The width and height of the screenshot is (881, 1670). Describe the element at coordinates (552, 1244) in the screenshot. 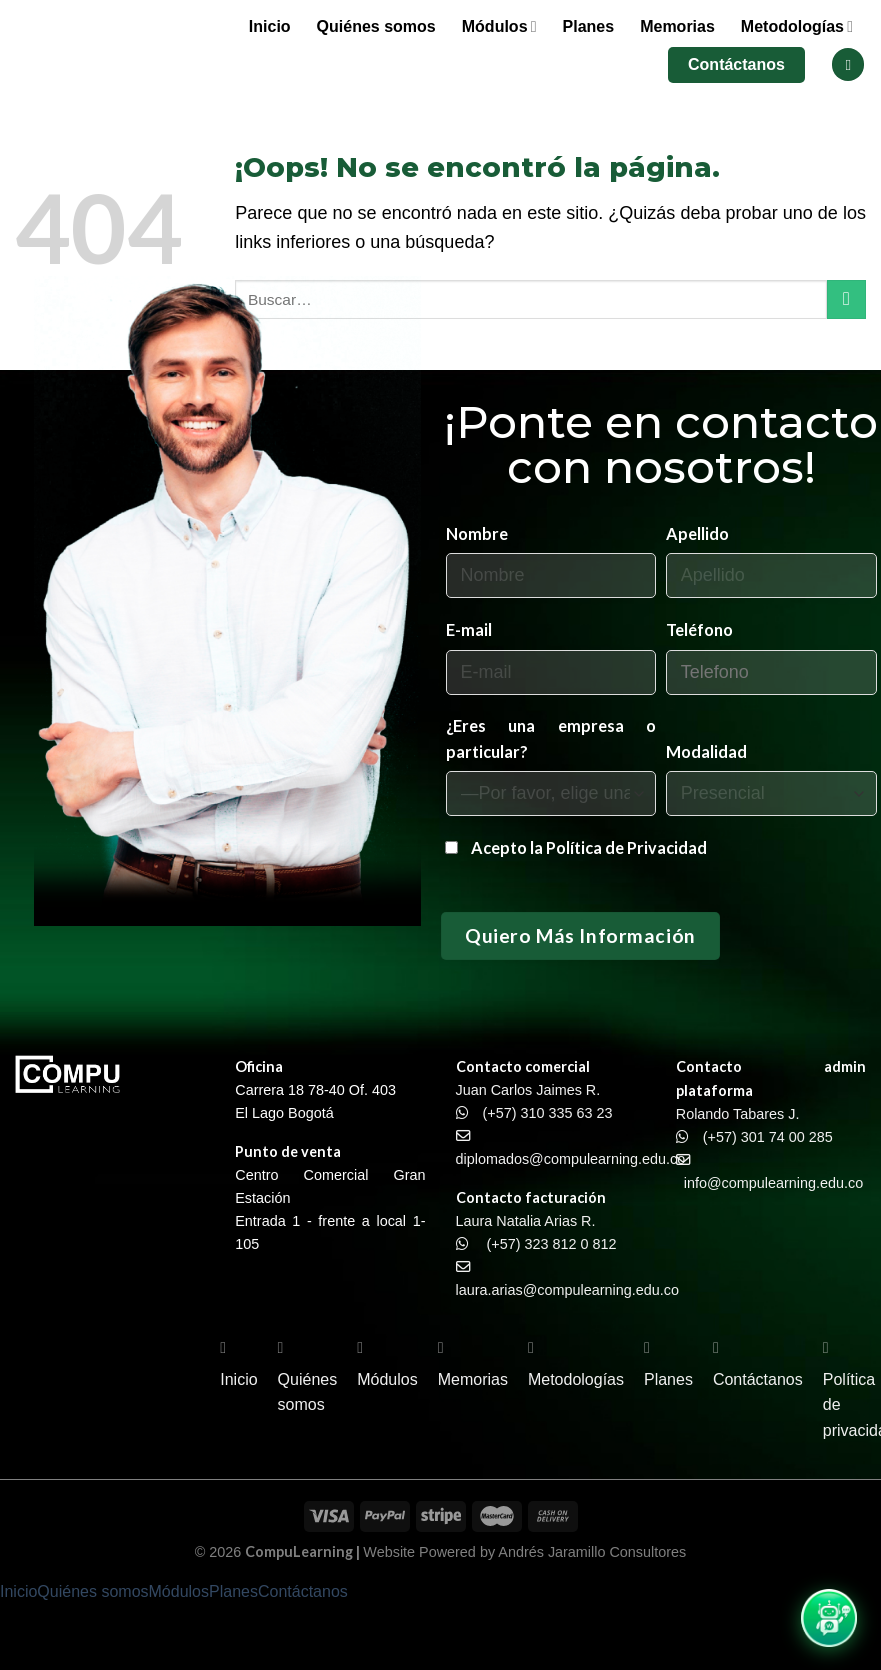

I see `(+57) 323 812 0 812` at that location.